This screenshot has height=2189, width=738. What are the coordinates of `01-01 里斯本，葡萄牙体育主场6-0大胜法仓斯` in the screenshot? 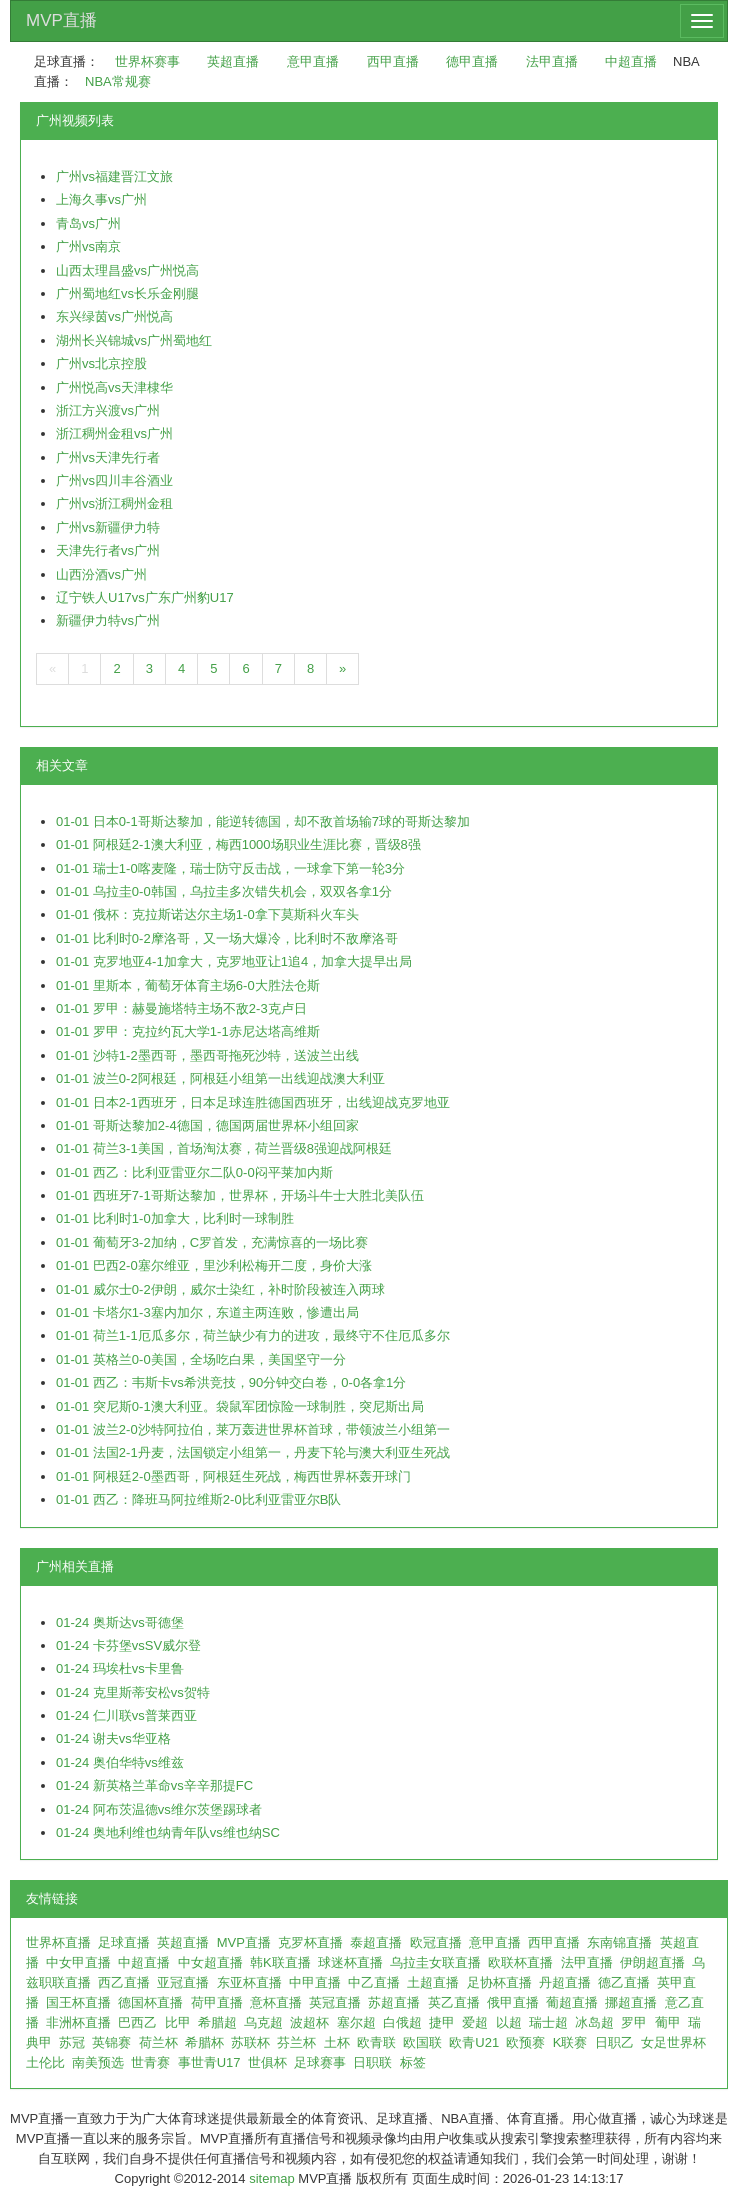 It's located at (188, 985).